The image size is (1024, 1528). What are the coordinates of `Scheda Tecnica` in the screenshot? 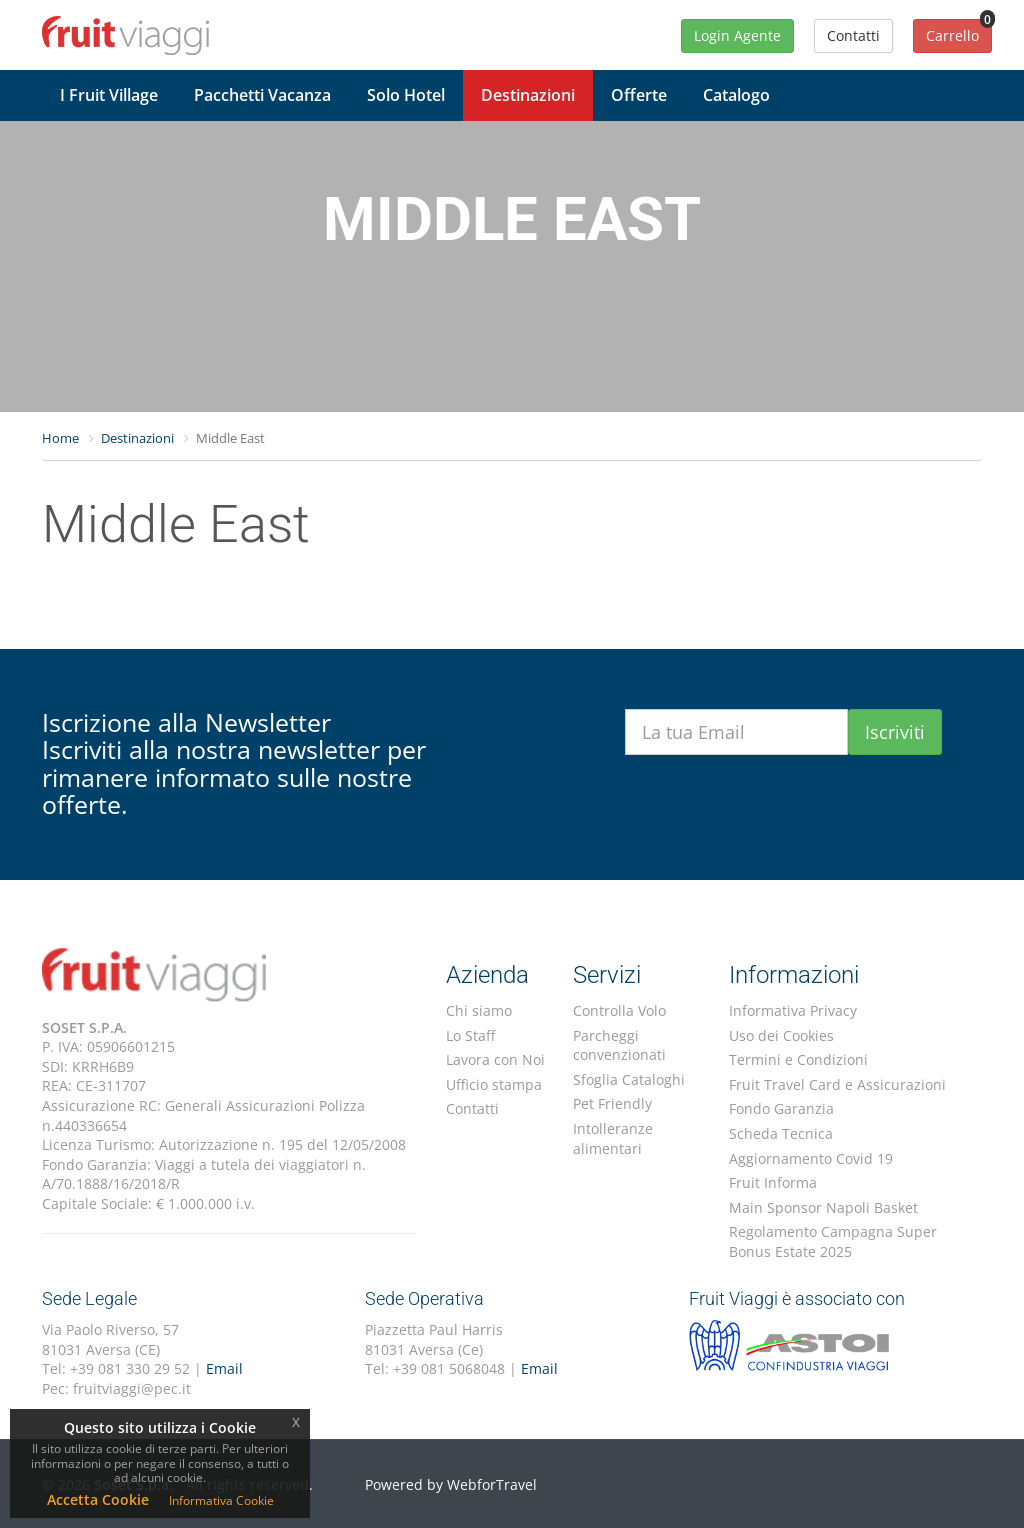 It's located at (781, 1133).